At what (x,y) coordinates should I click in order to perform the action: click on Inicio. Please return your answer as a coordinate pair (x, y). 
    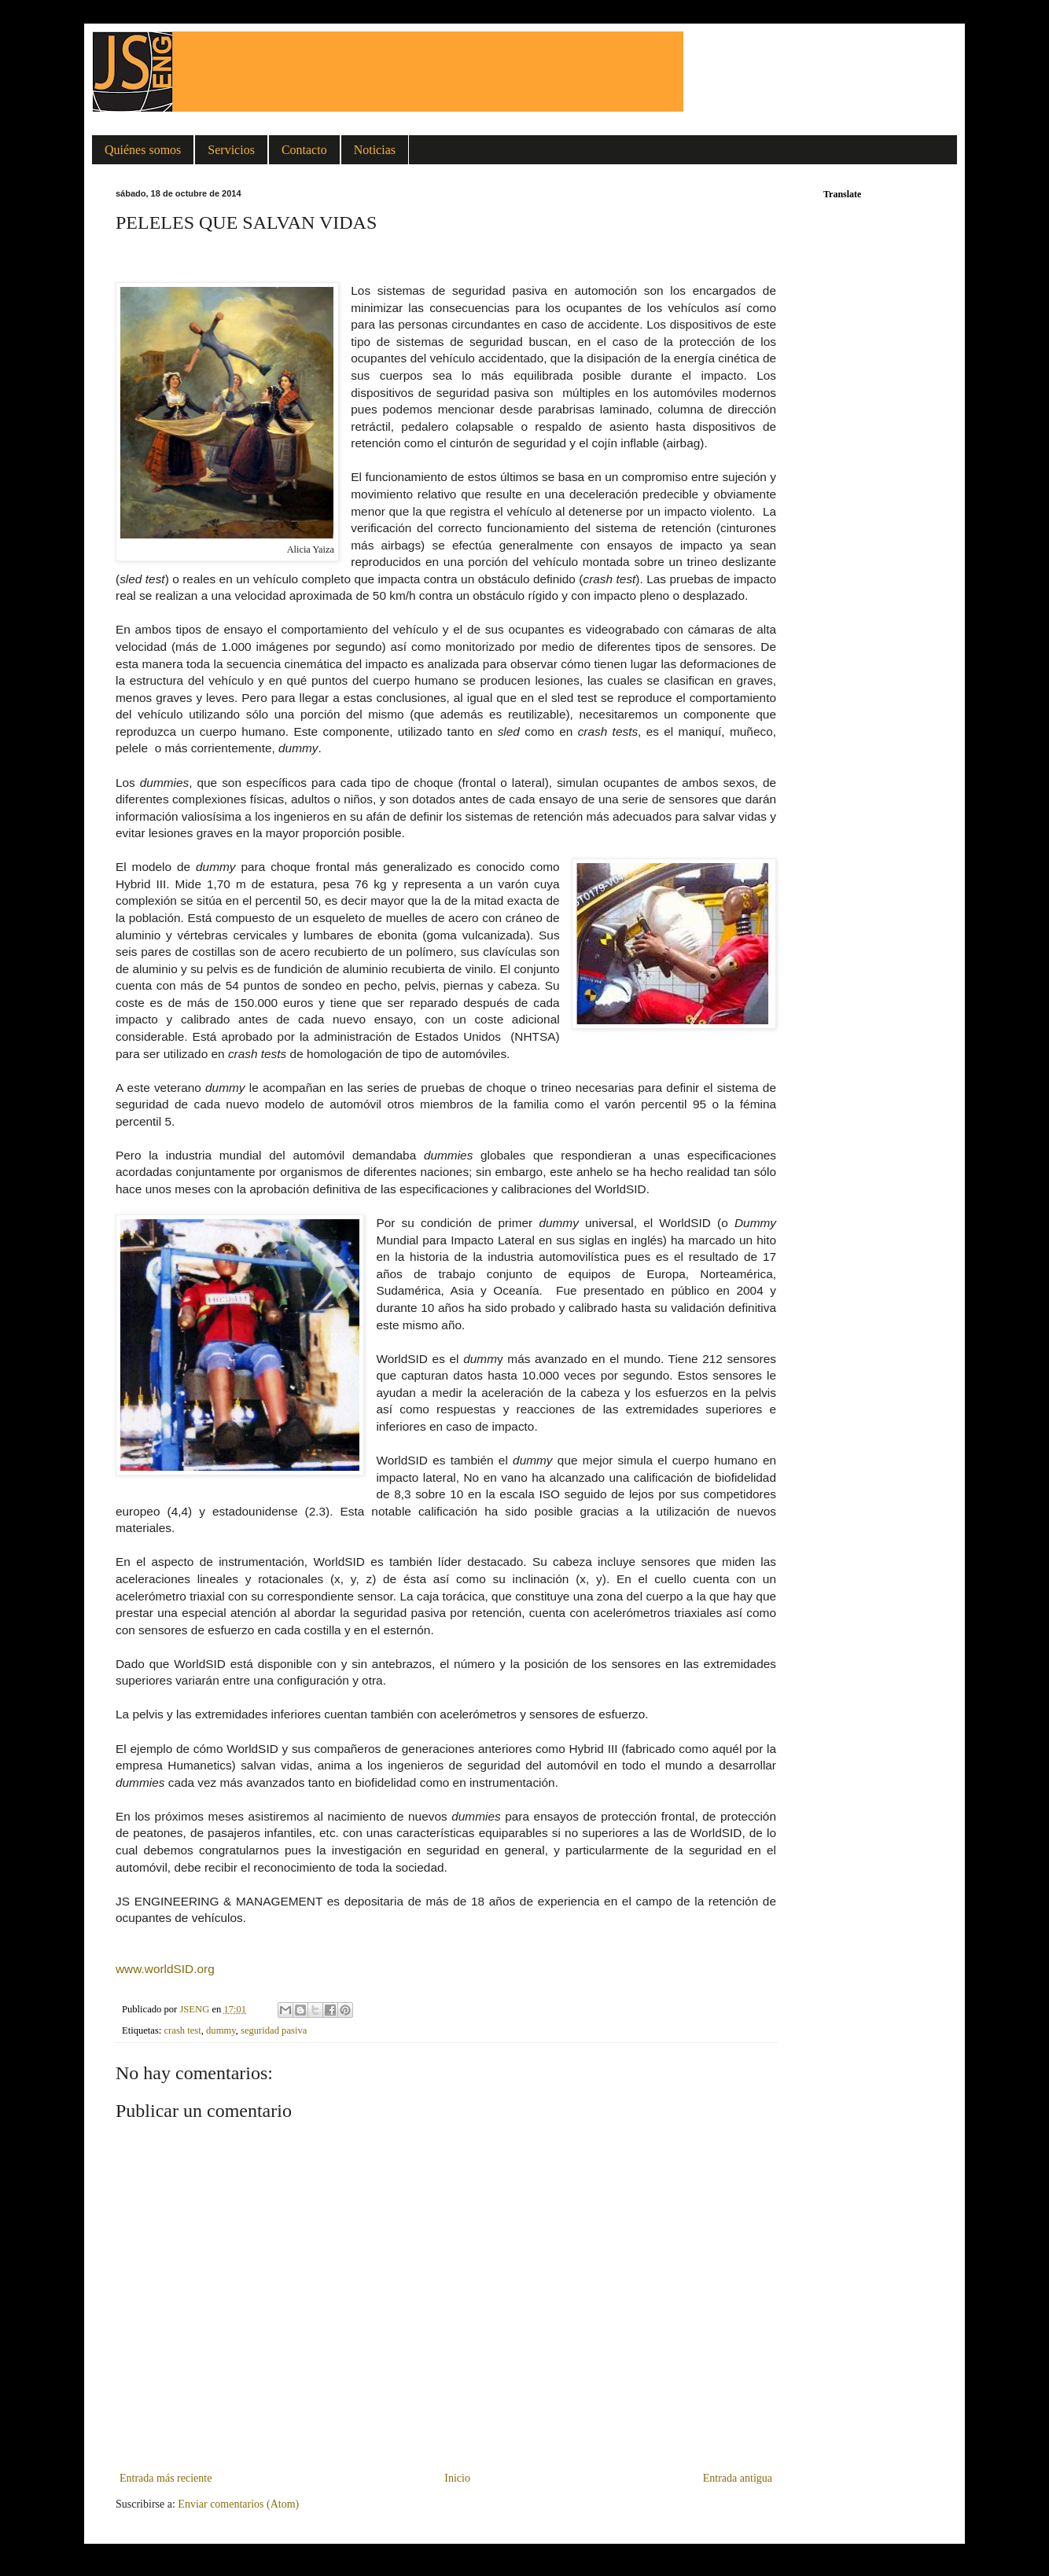
    Looking at the image, I should click on (457, 2478).